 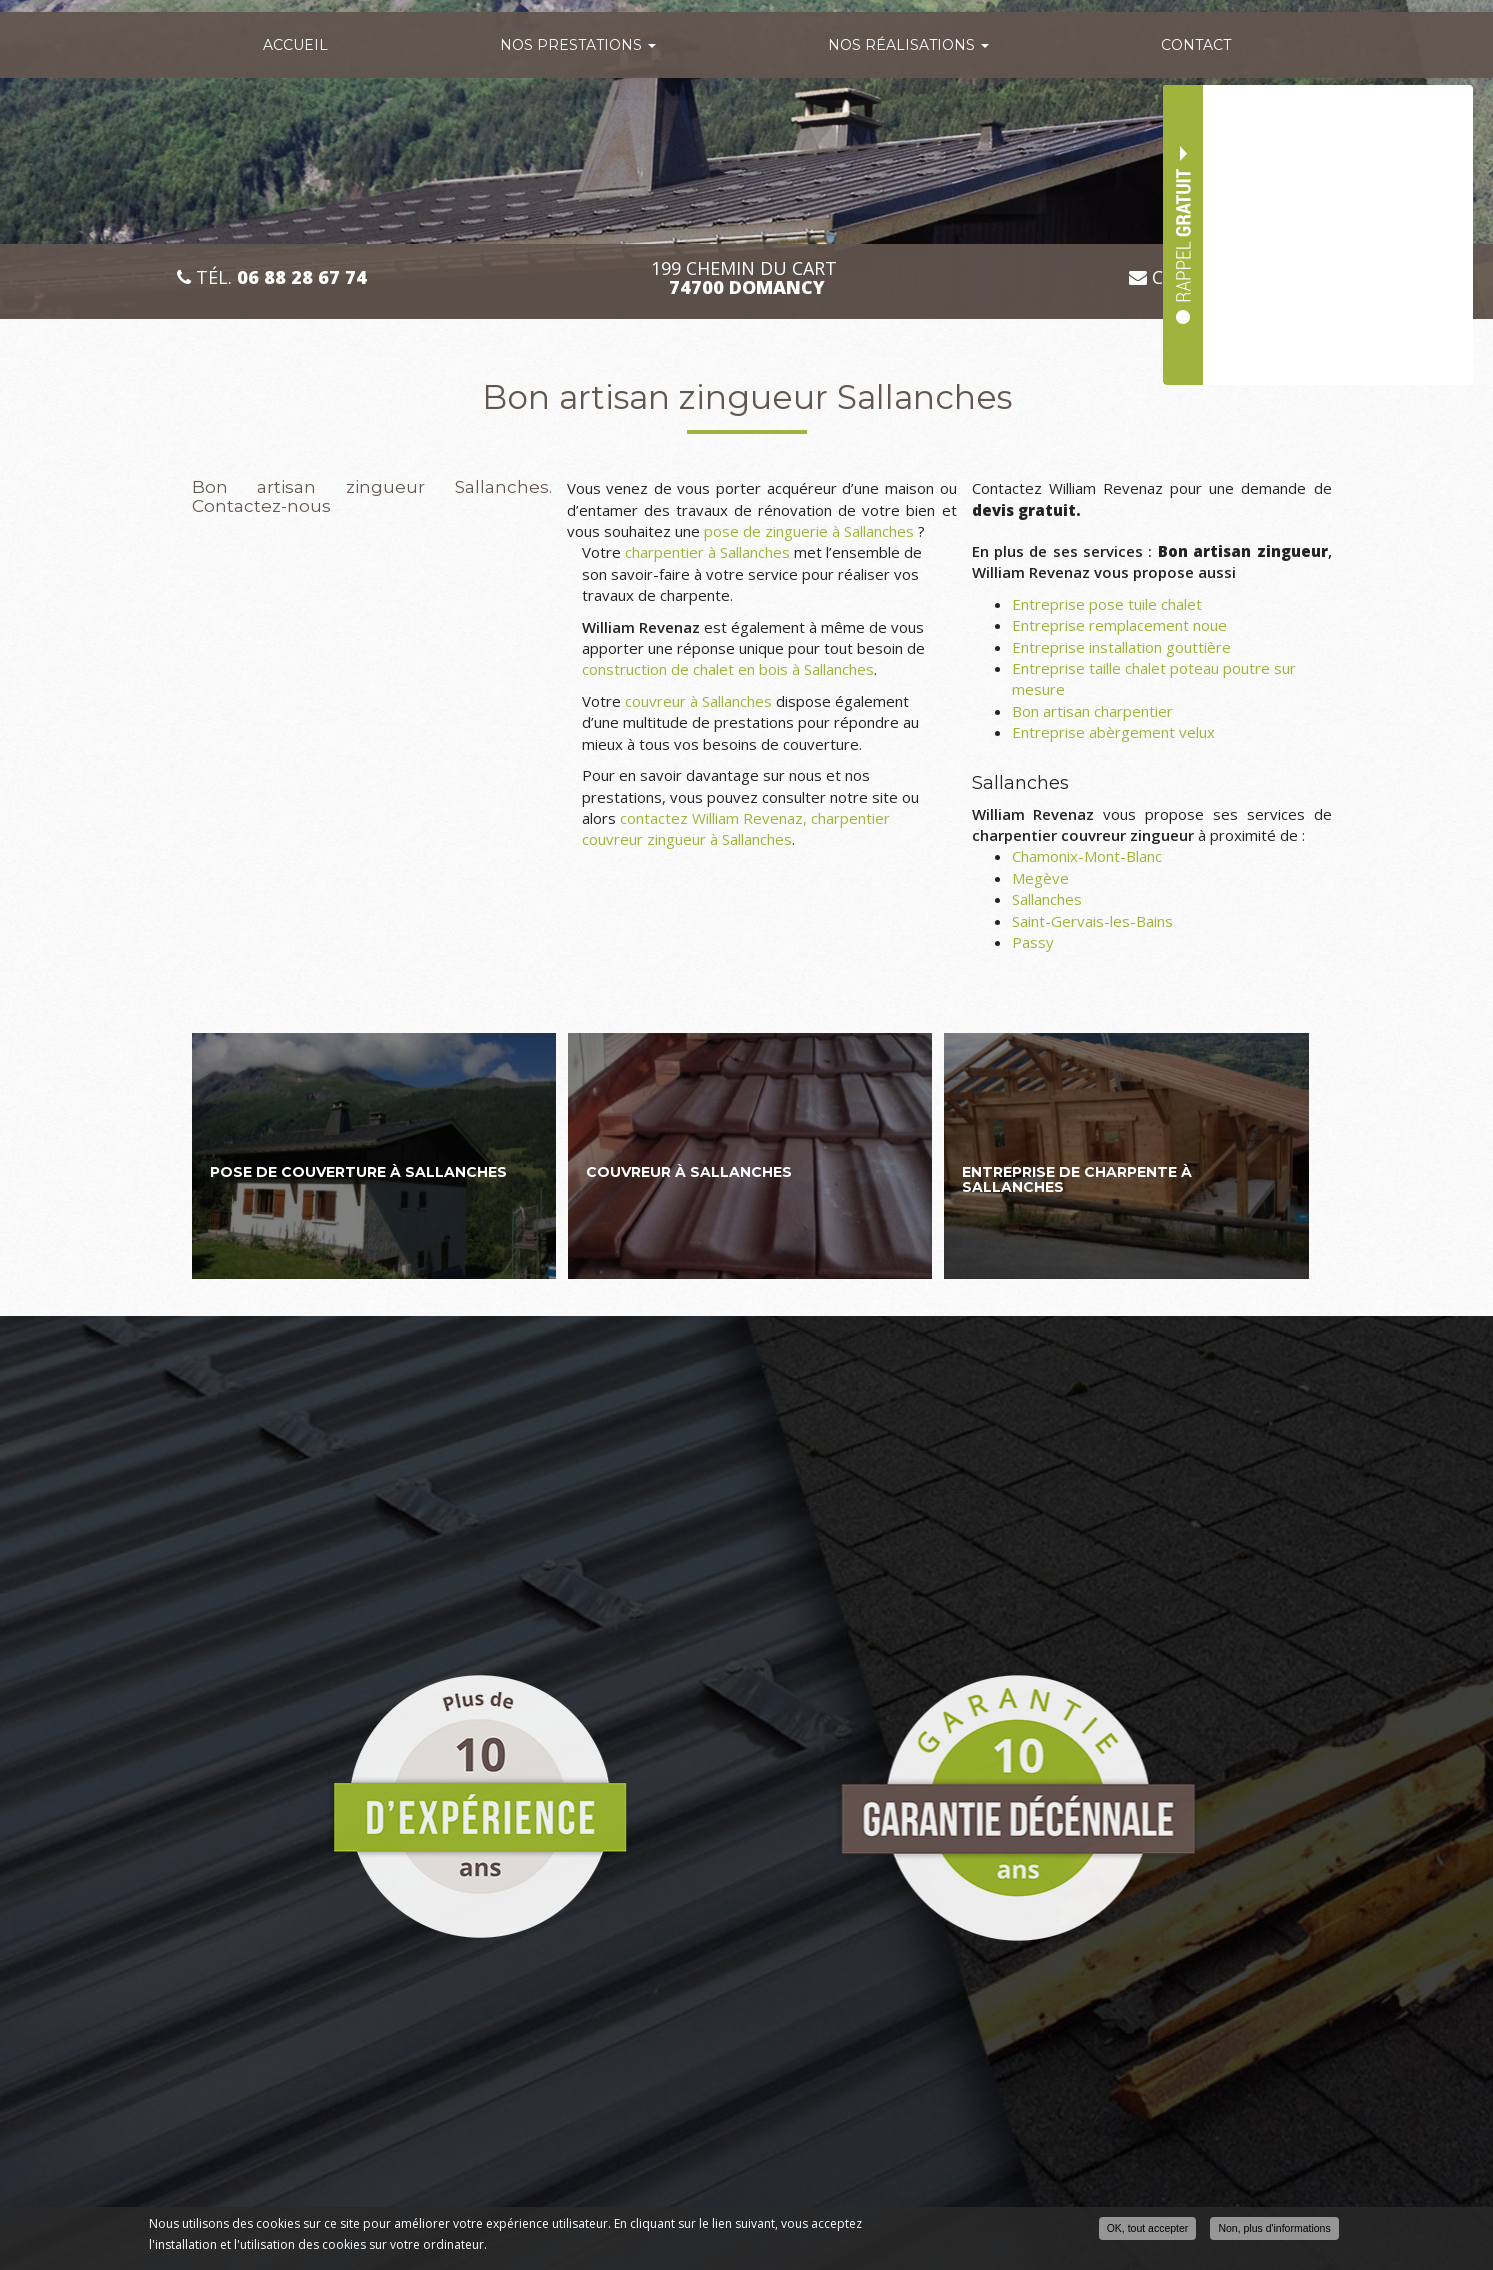 I want to click on couvreur à Sallanches, so click(x=698, y=701).